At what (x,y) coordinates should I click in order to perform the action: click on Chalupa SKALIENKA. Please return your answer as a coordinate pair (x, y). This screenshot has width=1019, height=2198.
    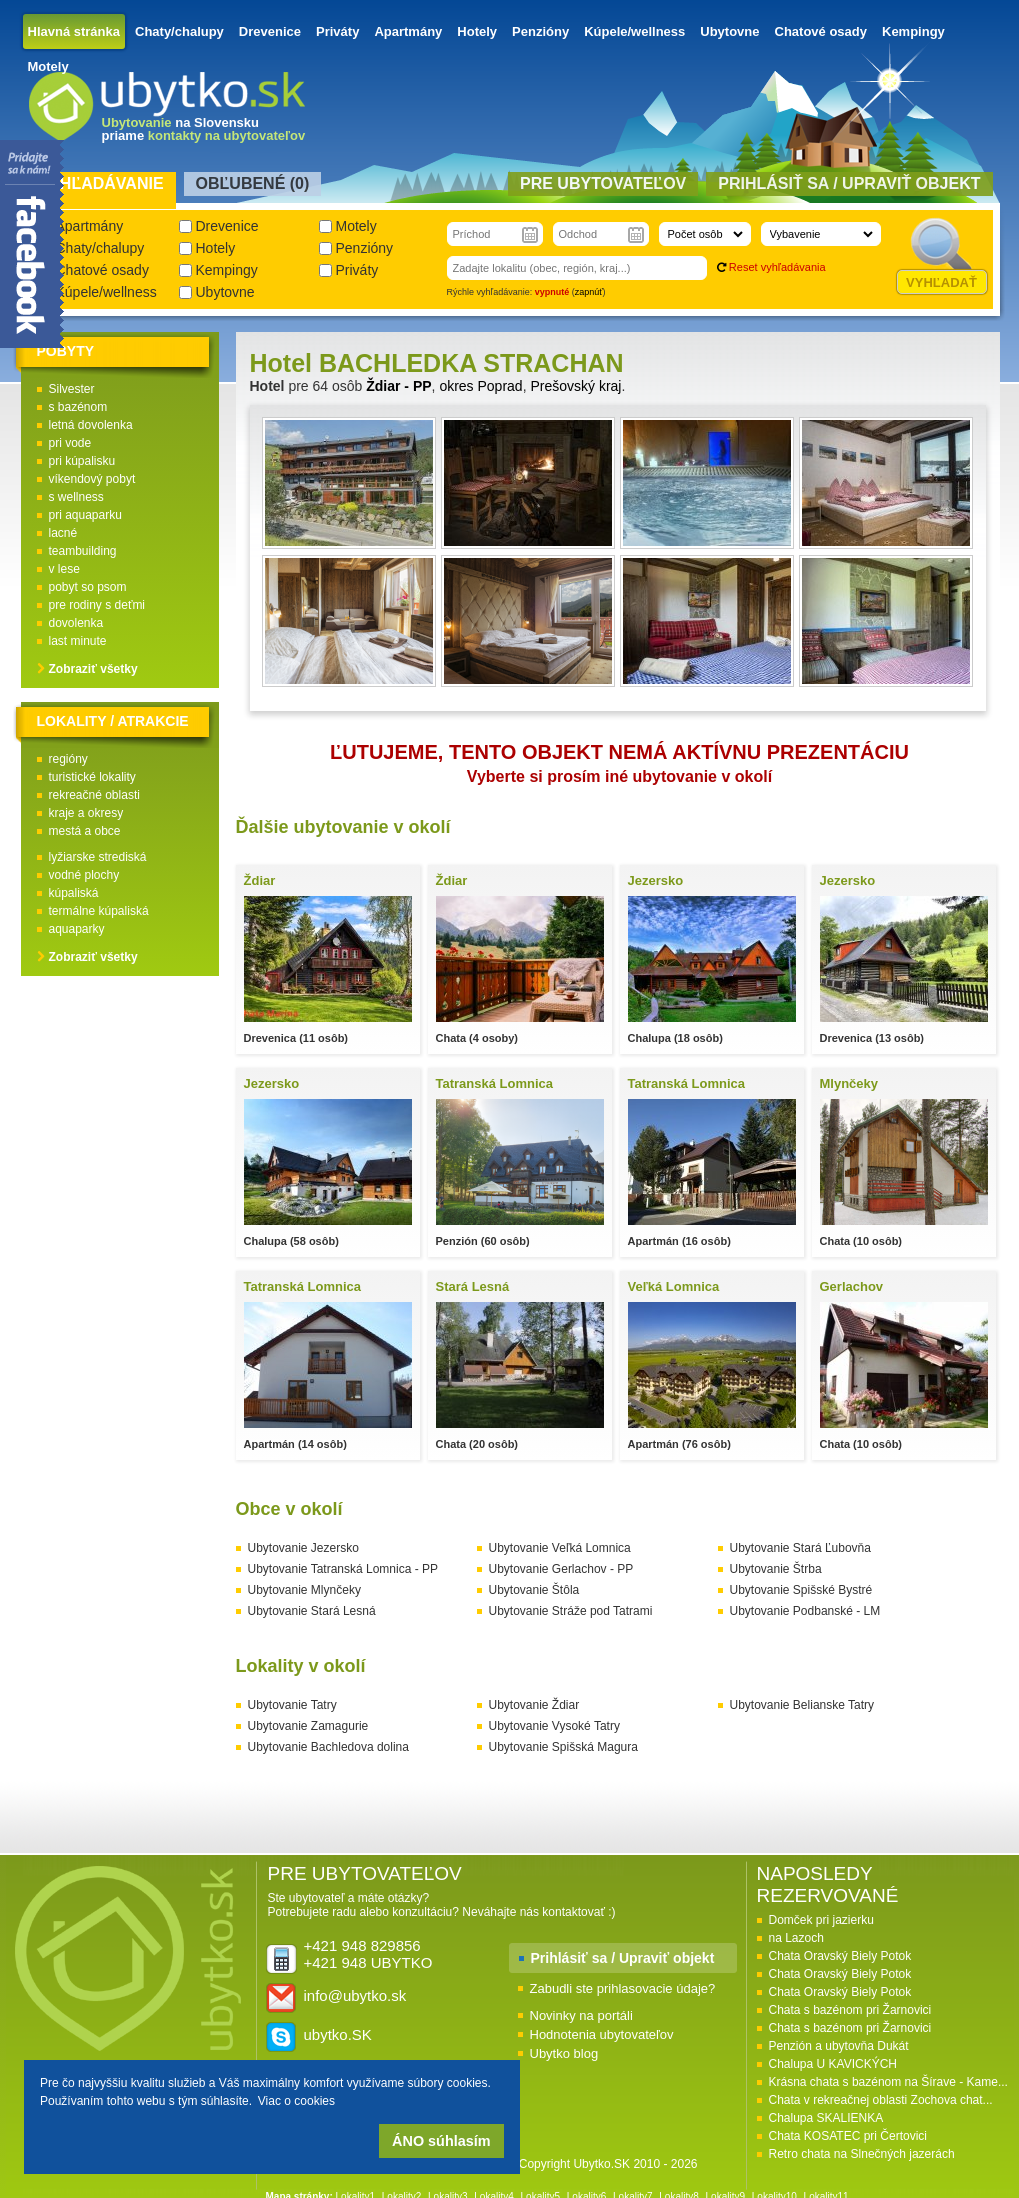
    Looking at the image, I should click on (826, 2118).